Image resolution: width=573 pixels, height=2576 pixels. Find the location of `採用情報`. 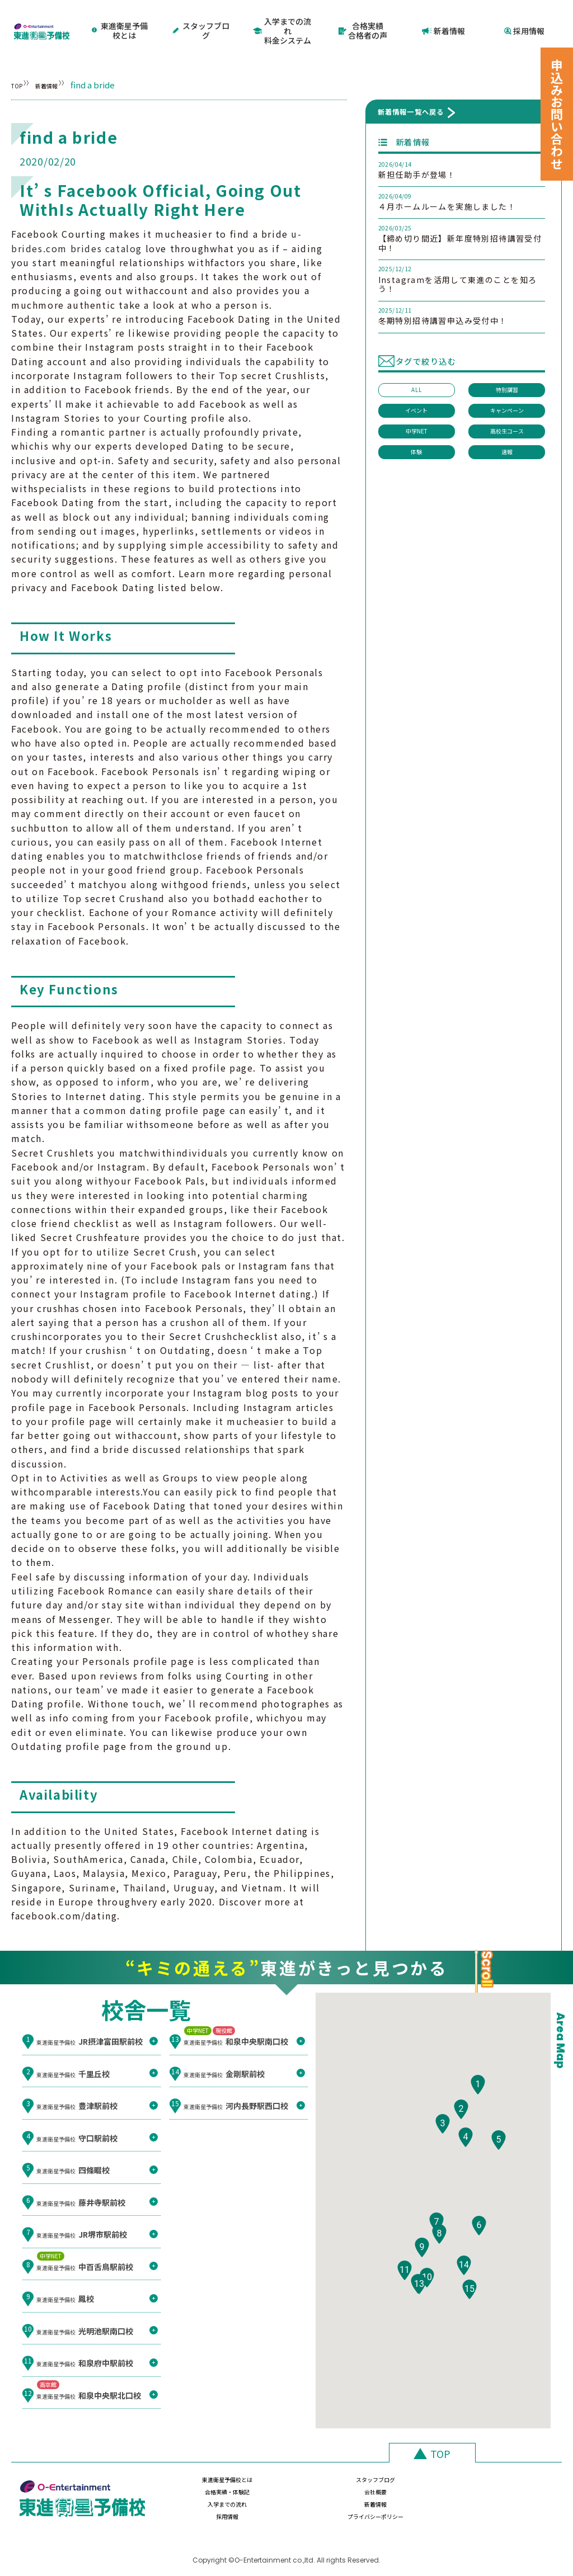

採用情報 is located at coordinates (524, 20).